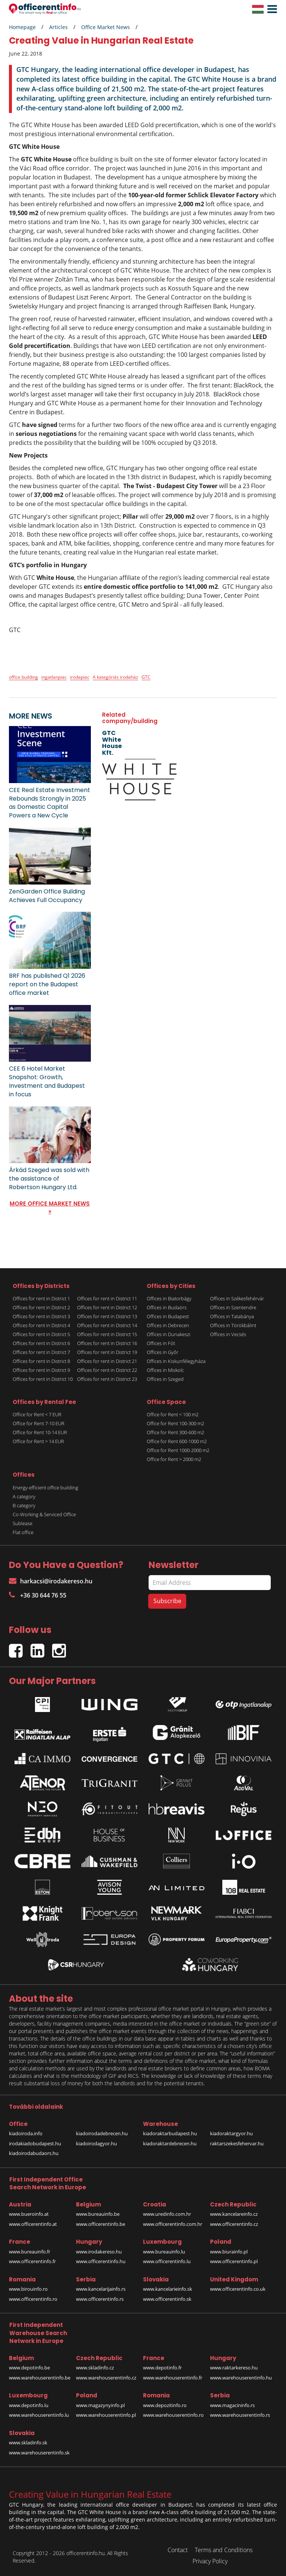 This screenshot has width=286, height=2576. What do you see at coordinates (168, 1334) in the screenshot?
I see `Offices in Dunakeszi` at bounding box center [168, 1334].